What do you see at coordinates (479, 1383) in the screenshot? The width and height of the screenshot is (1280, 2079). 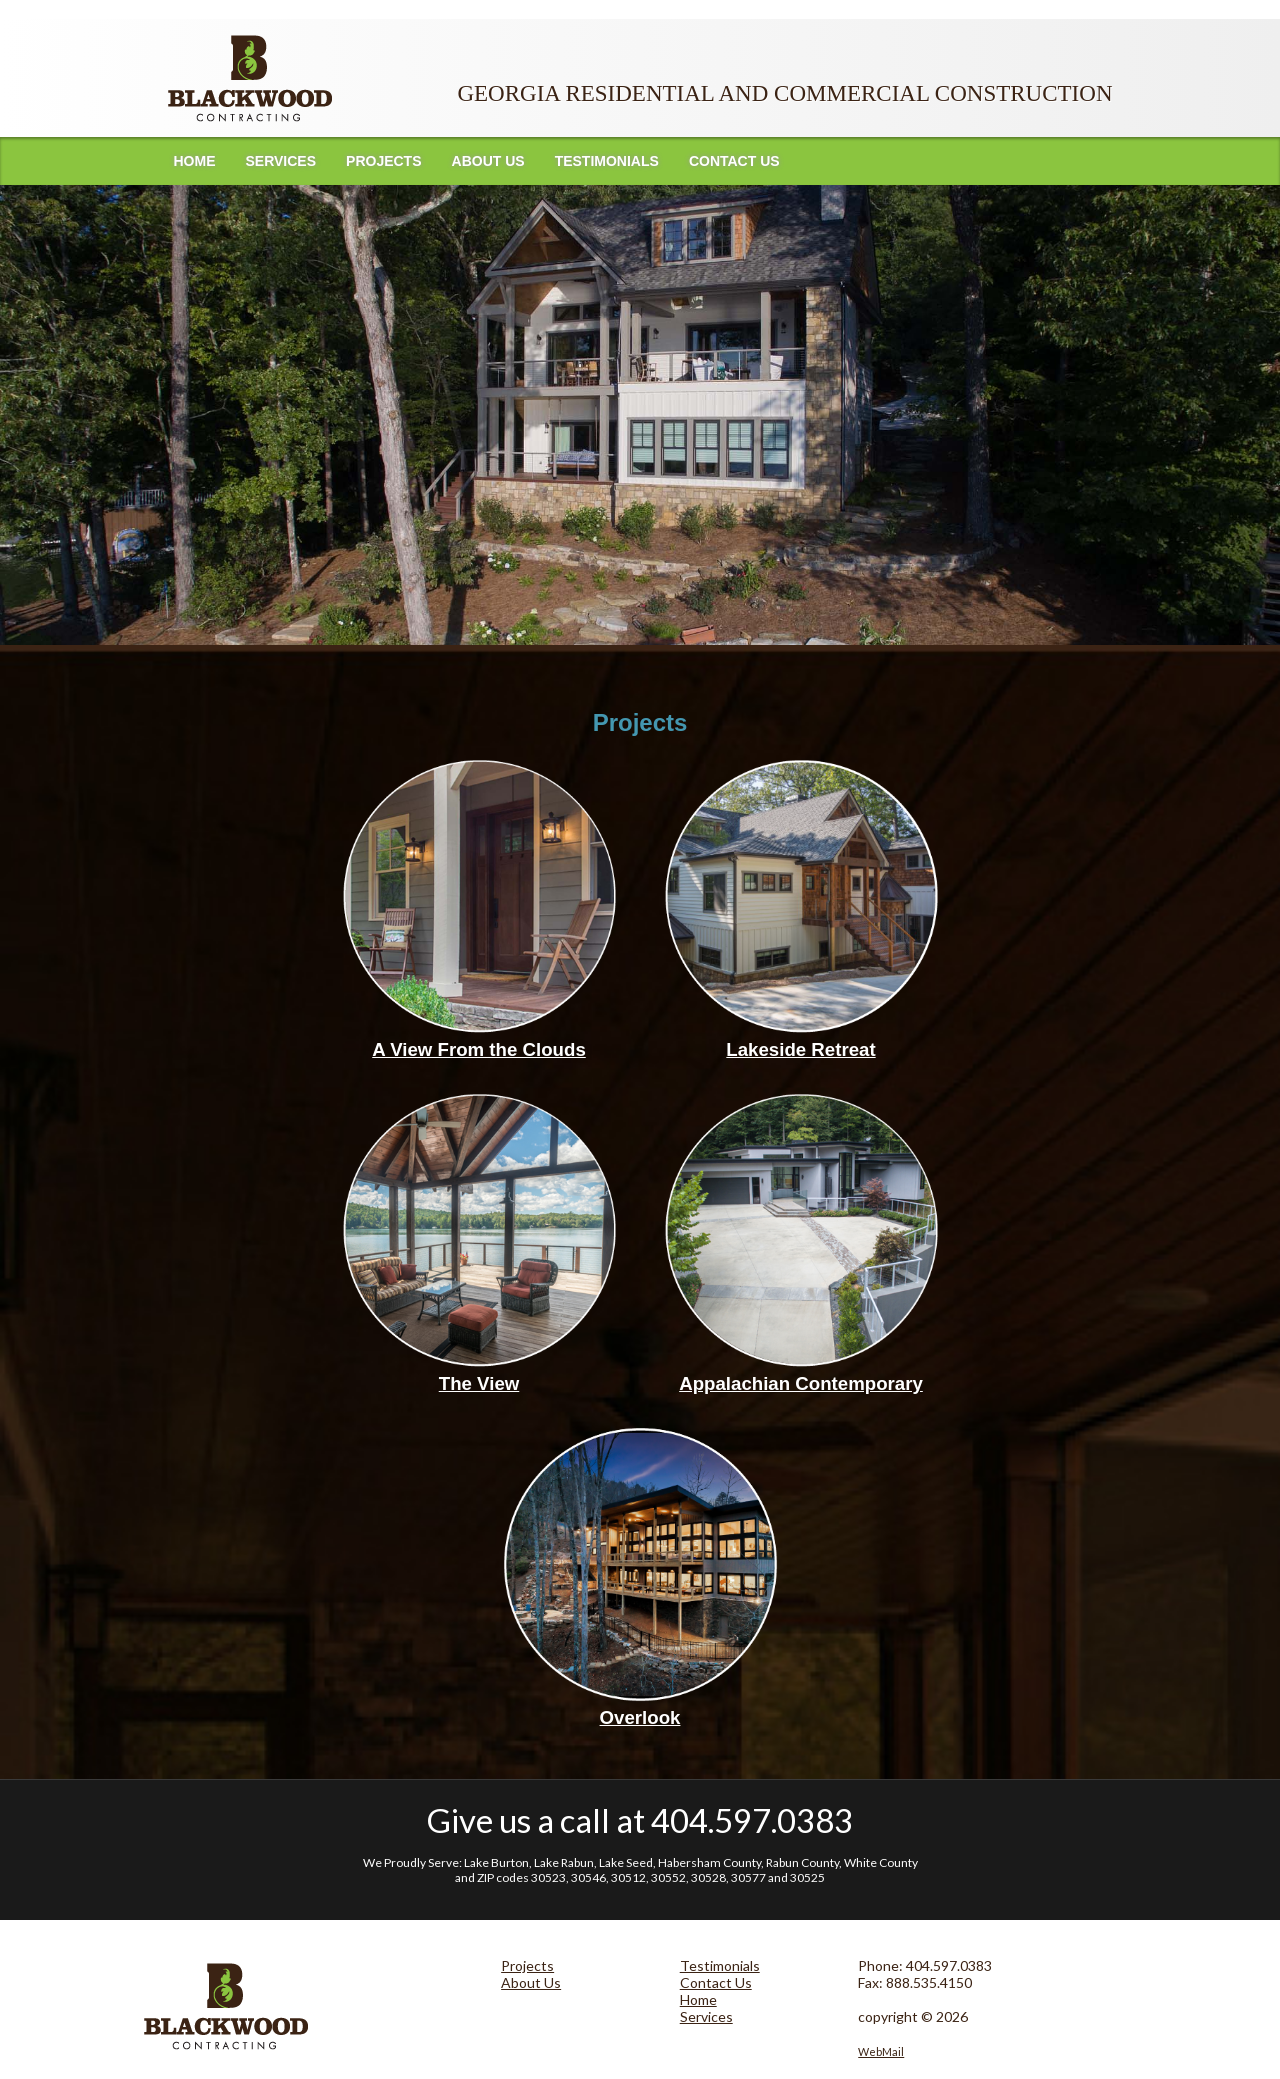 I see `The View` at bounding box center [479, 1383].